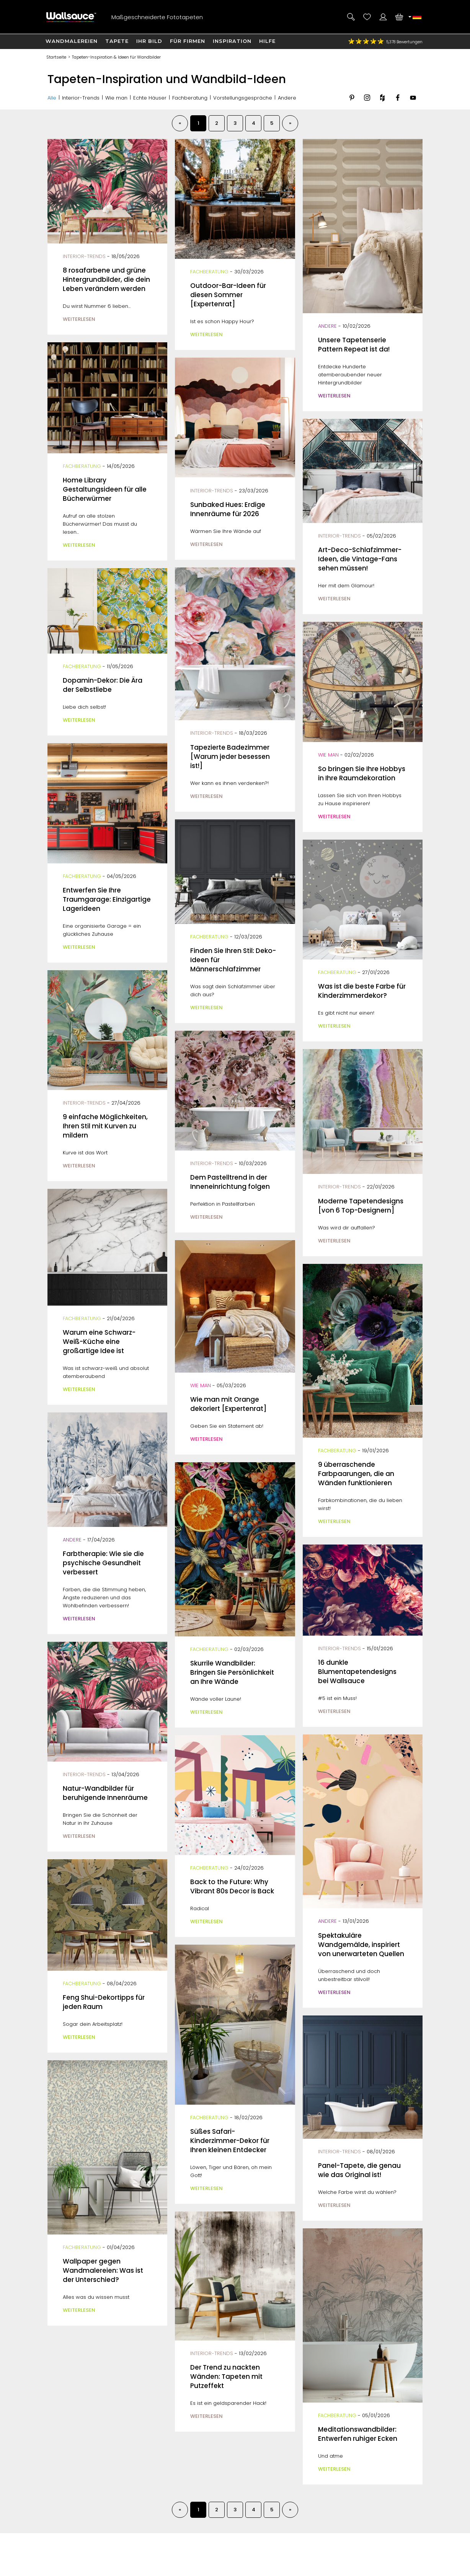 Image resolution: width=470 pixels, height=2576 pixels. I want to click on Moderne Tapetendesigns [von 6 Top-Designern], so click(360, 1205).